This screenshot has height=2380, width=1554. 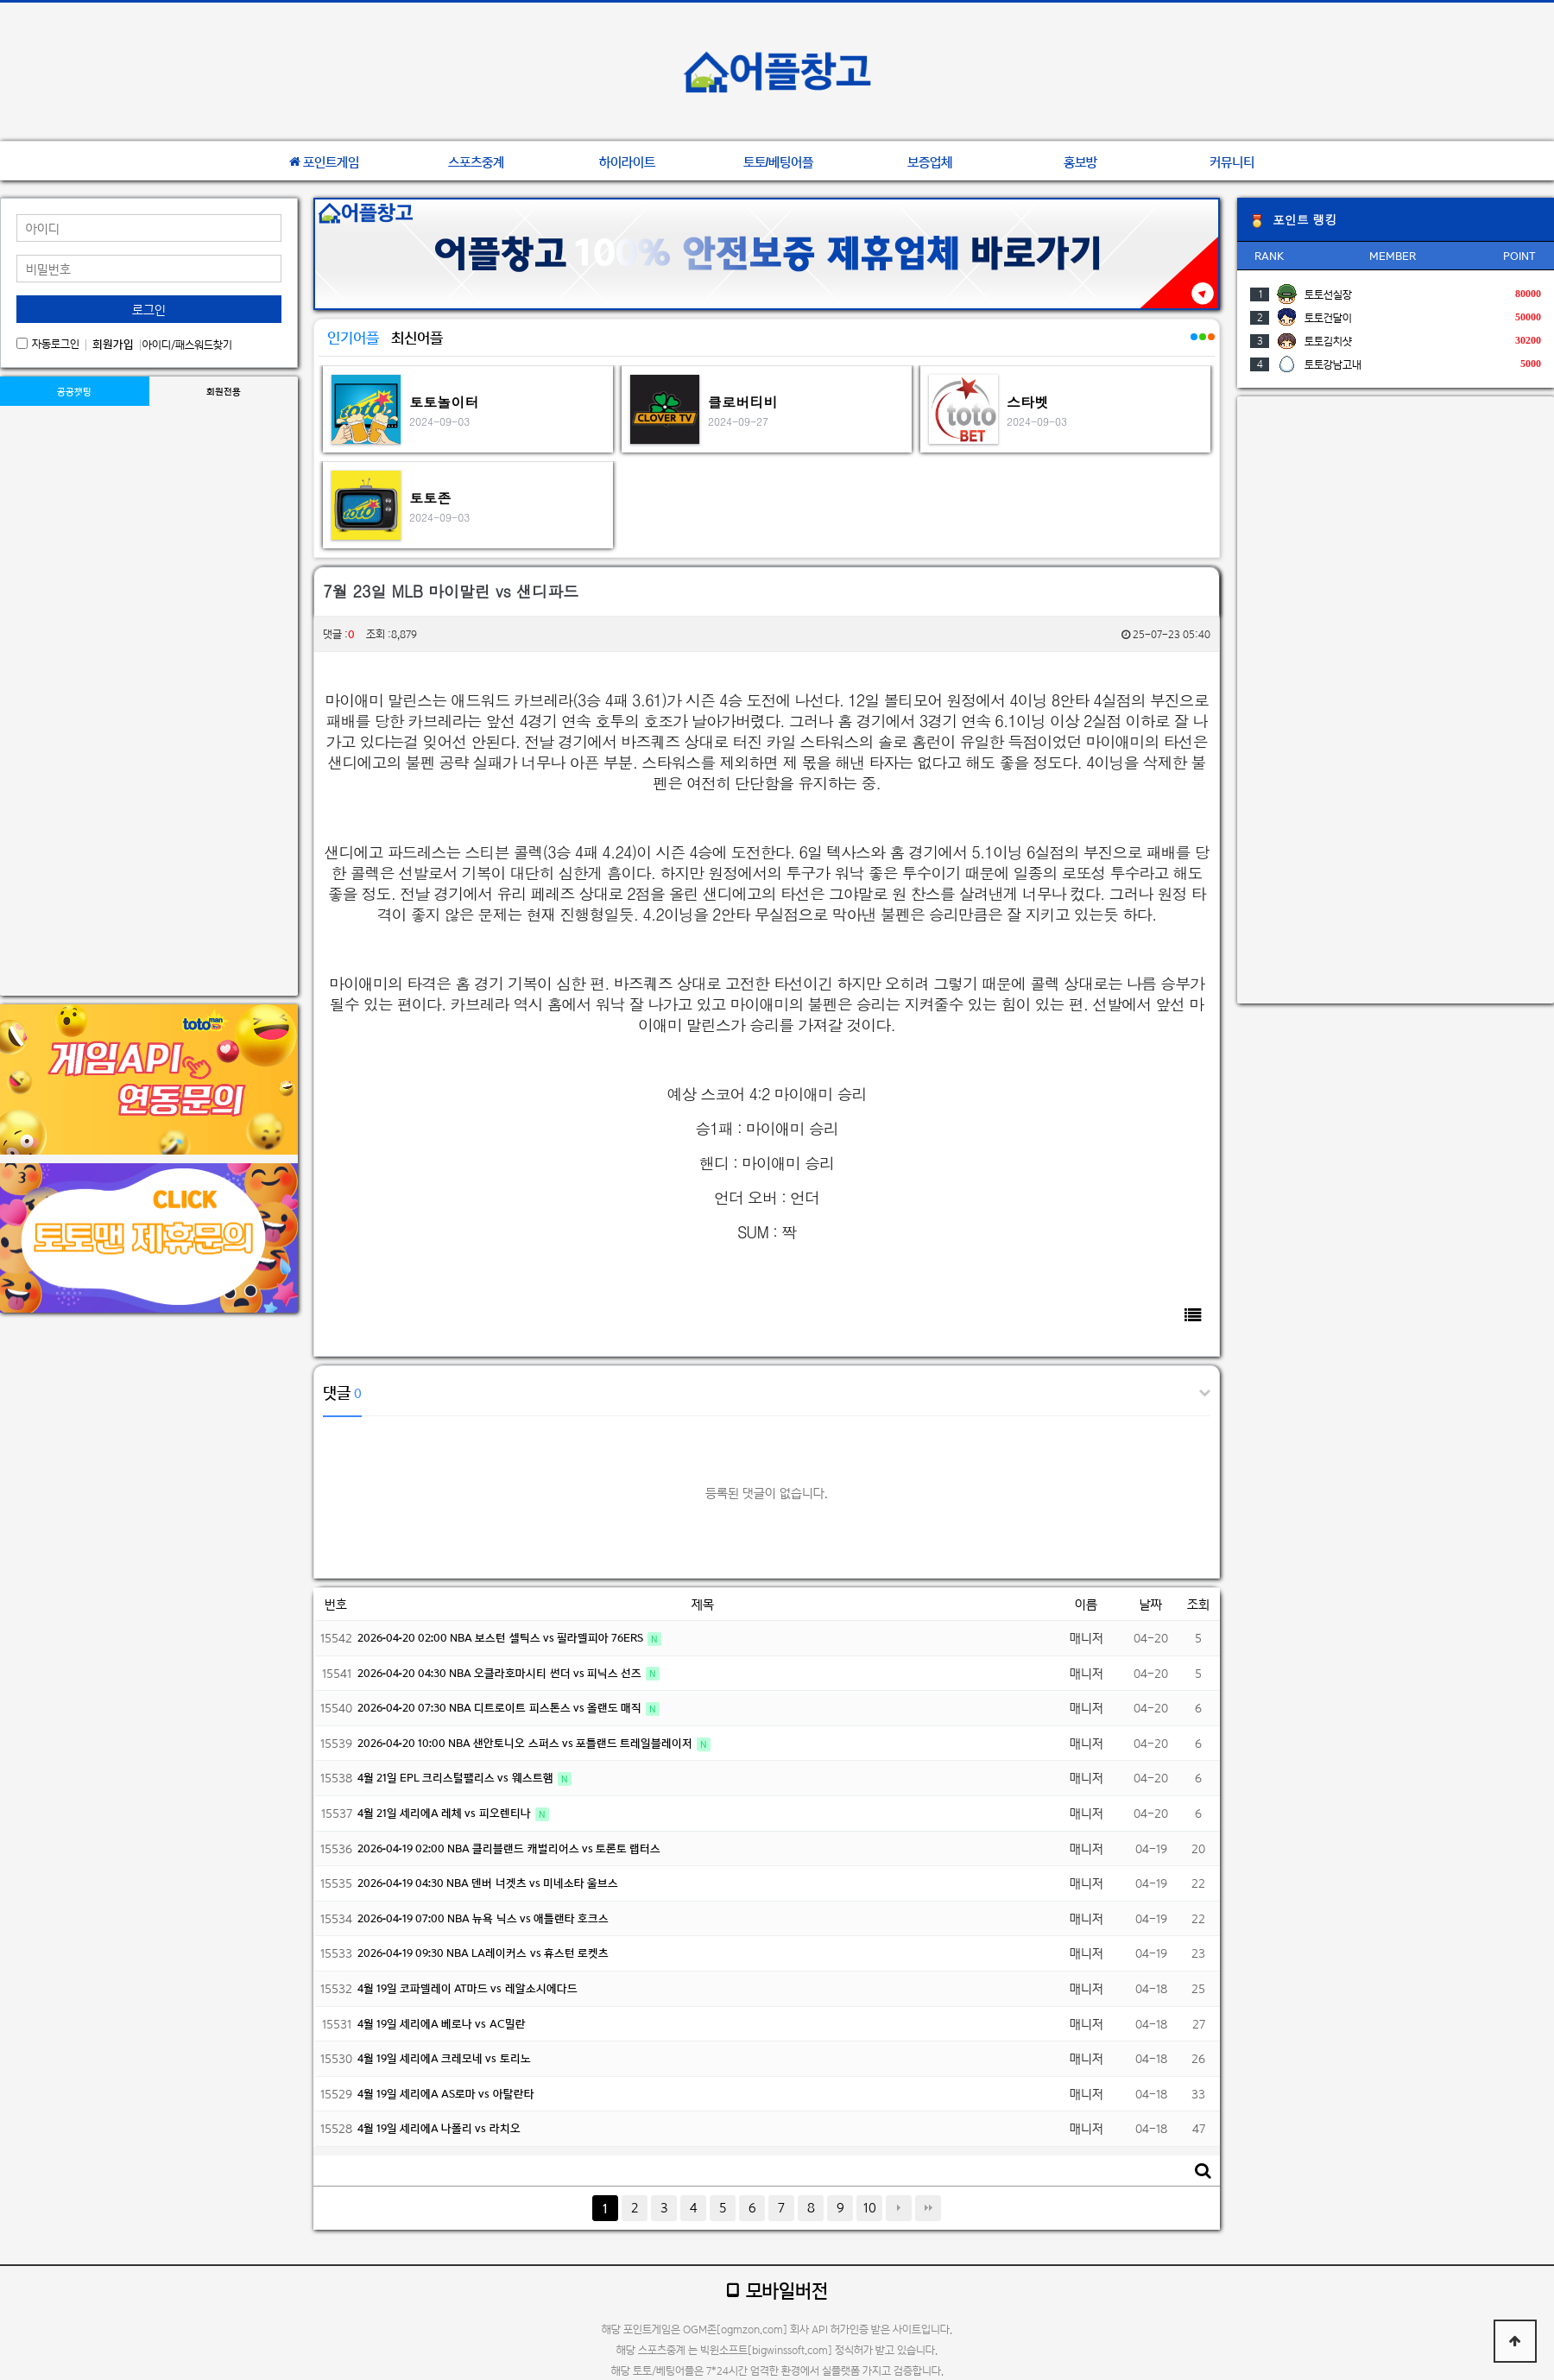 What do you see at coordinates (445, 2093) in the screenshot?
I see `4월 19일 세리에A AS로마 vs 아탈란타` at bounding box center [445, 2093].